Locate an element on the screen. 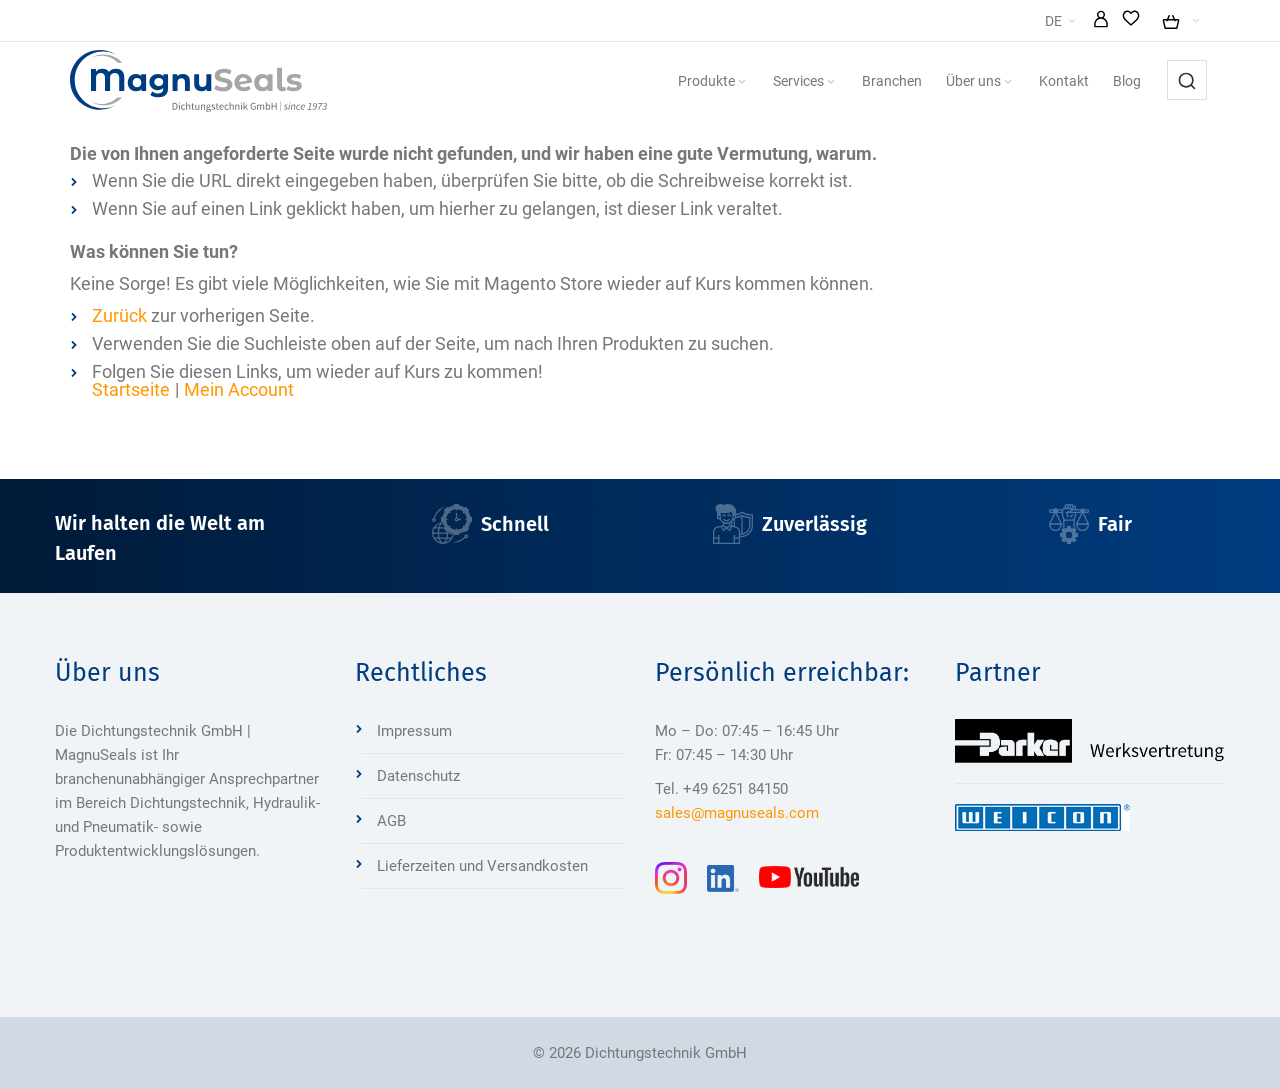 This screenshot has width=1280, height=1089. Tel. +49 6251 84150 is located at coordinates (721, 789).